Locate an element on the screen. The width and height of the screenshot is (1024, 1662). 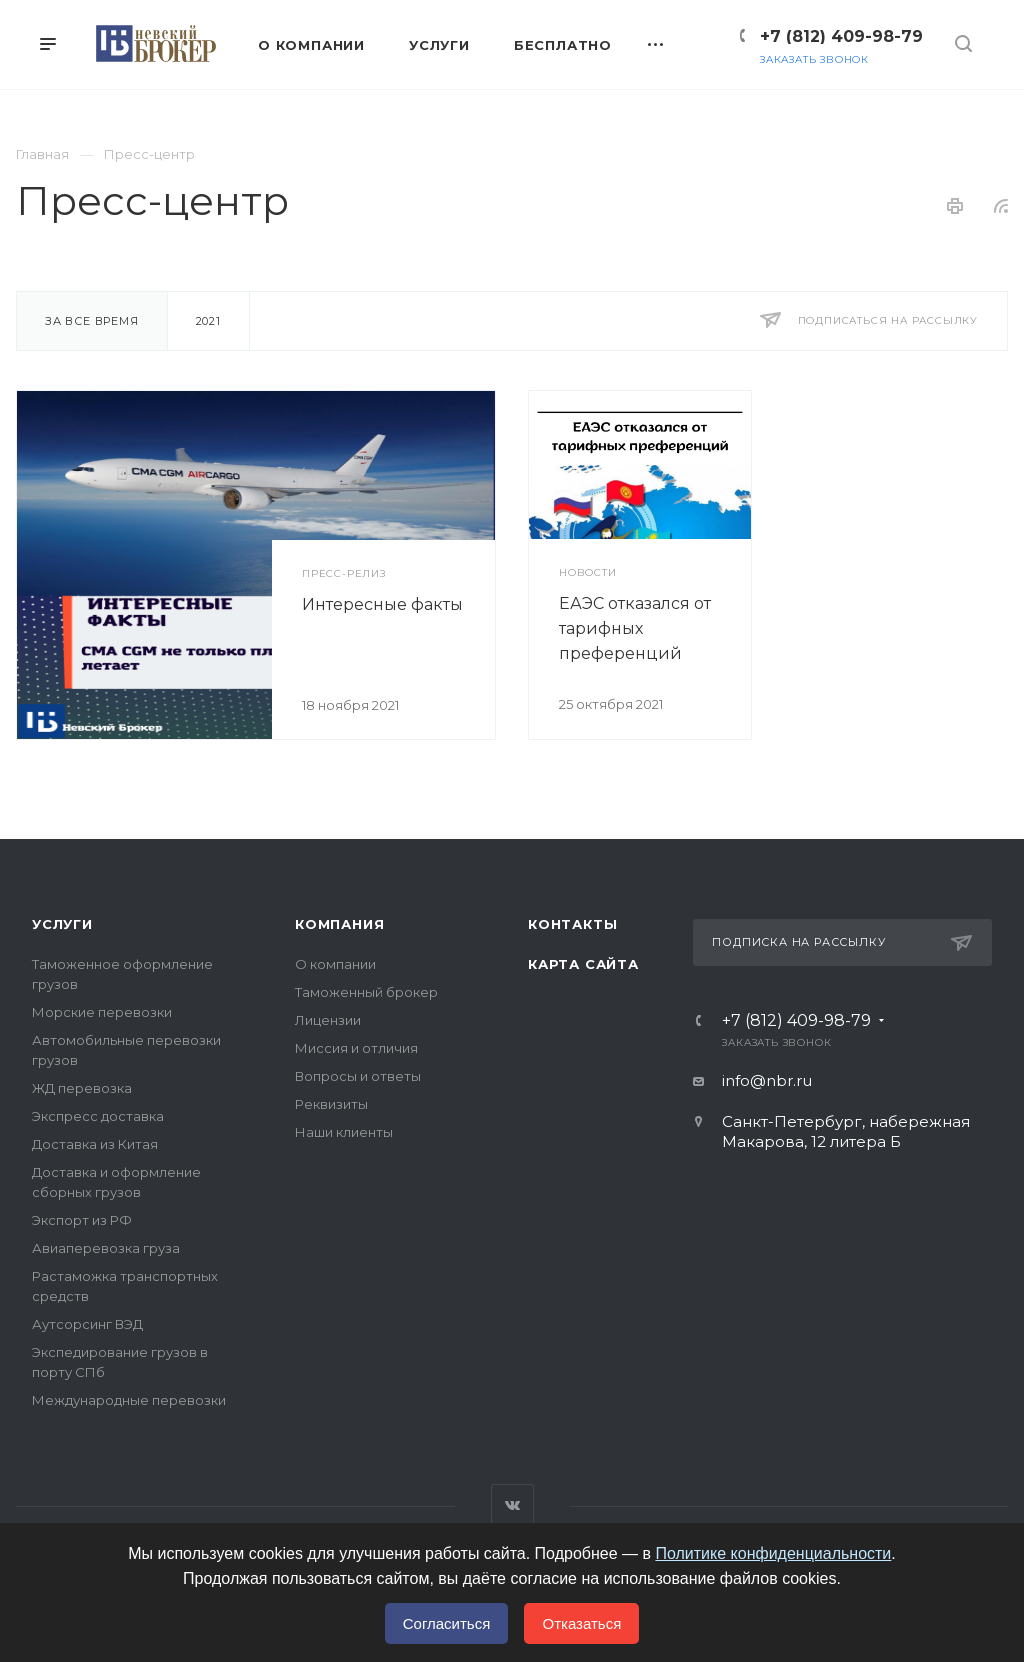
Карта сайта is located at coordinates (583, 964).